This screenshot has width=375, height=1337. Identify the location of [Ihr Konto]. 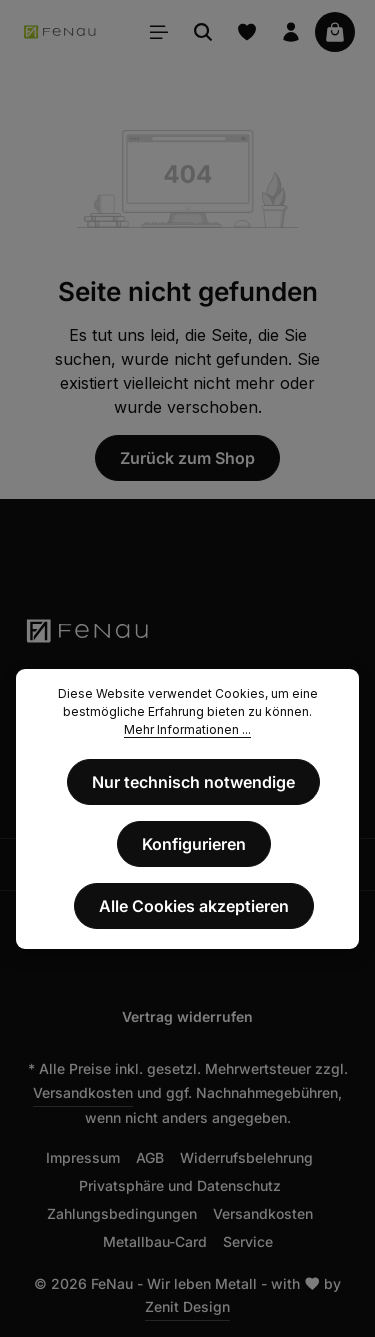
(291, 32).